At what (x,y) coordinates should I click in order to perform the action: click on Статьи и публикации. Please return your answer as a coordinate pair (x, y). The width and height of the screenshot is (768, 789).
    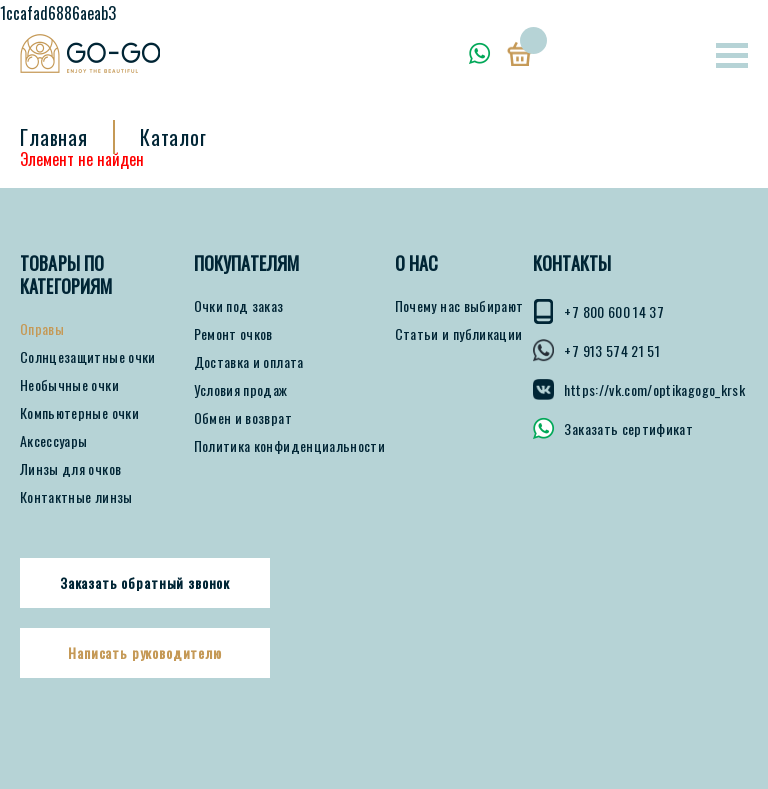
    Looking at the image, I should click on (459, 334).